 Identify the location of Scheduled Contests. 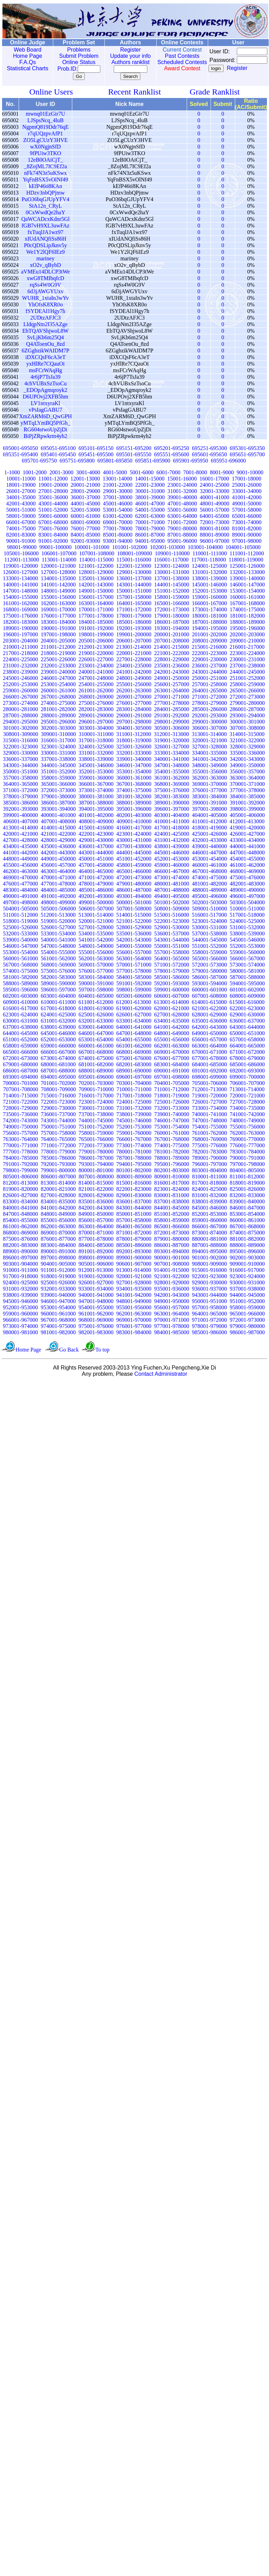
(172, 65).